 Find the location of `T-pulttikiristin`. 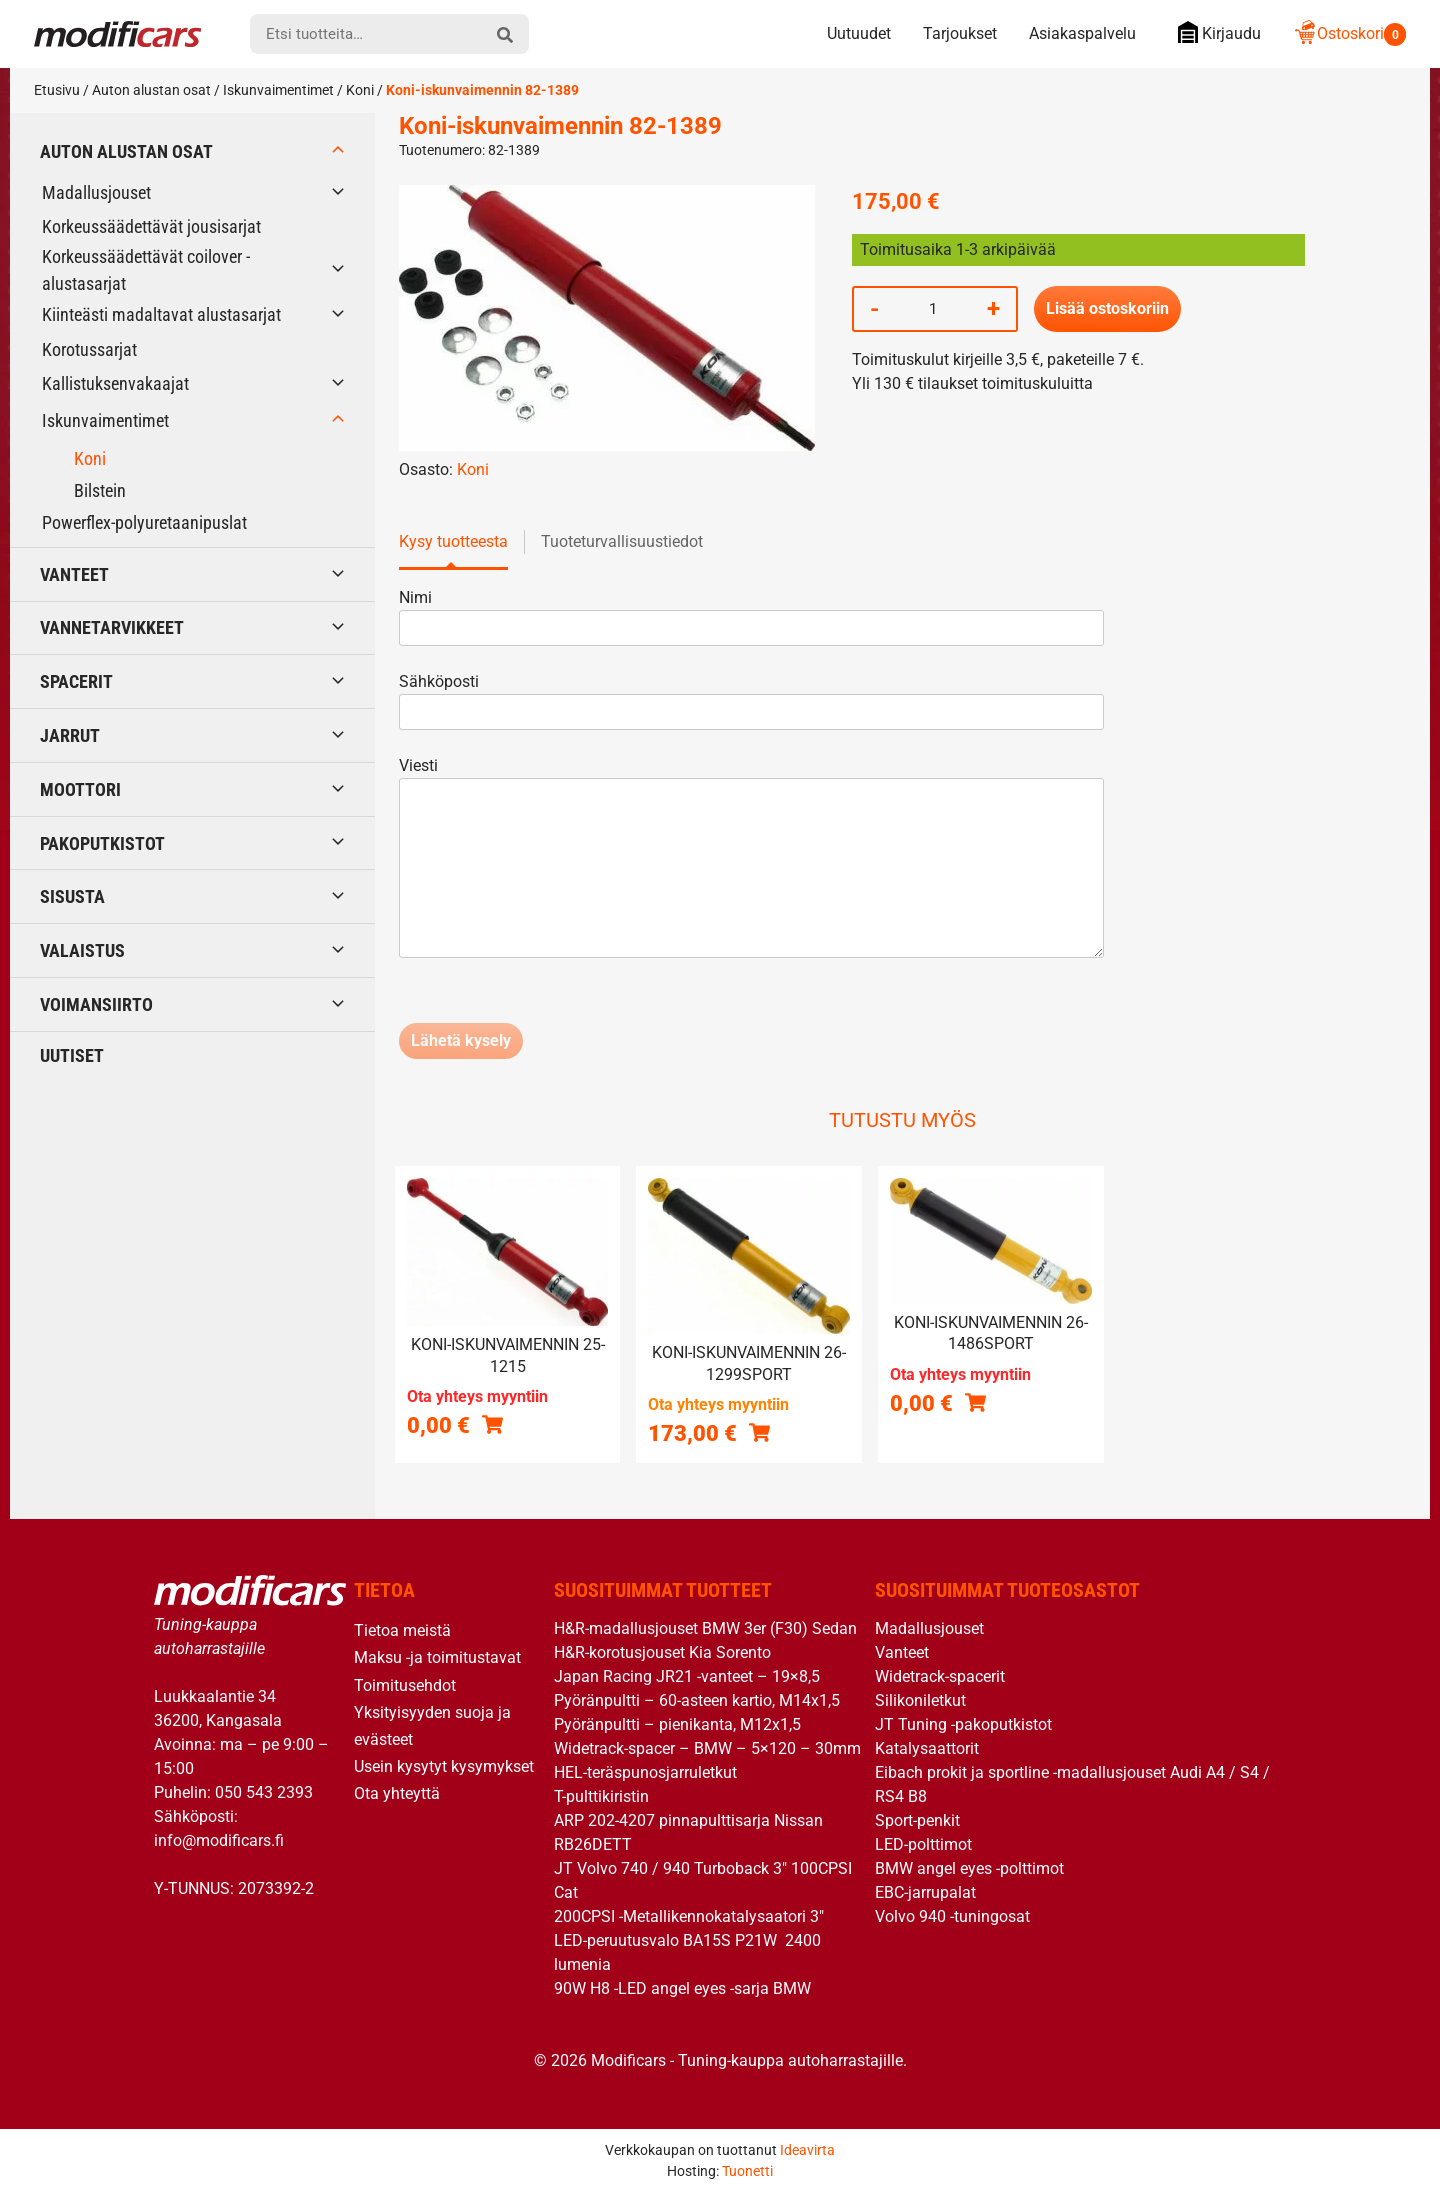

T-pulttikiristin is located at coordinates (601, 1796).